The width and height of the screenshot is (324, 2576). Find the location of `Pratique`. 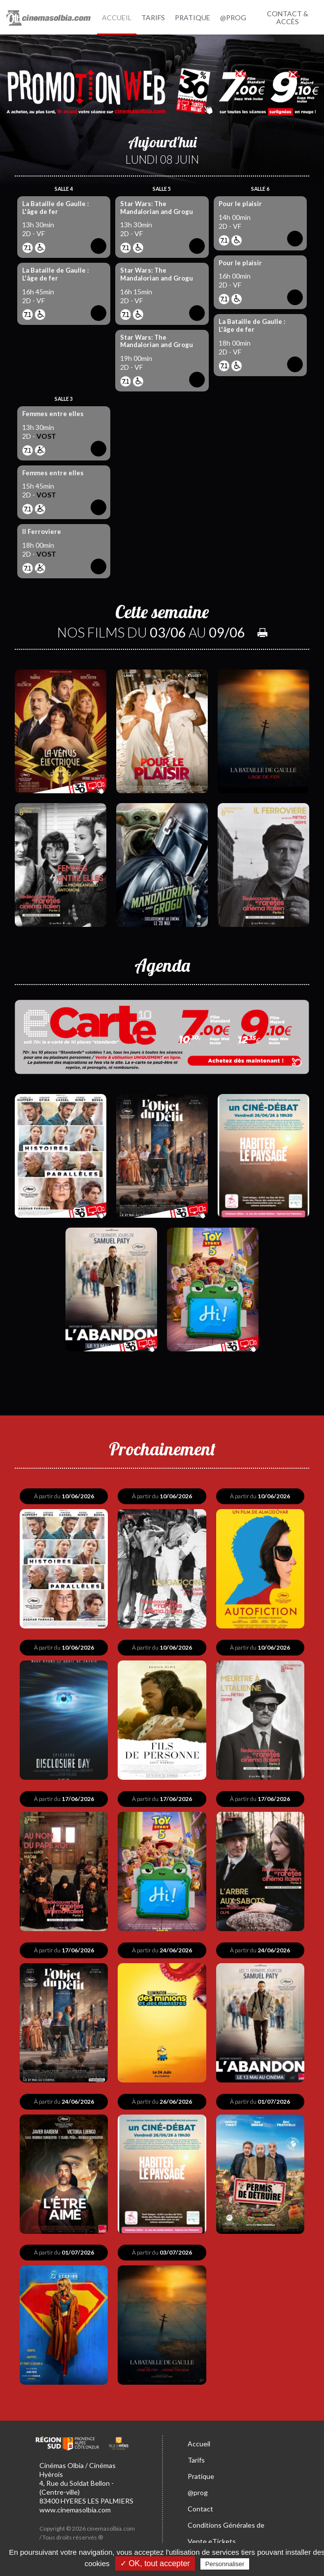

Pratique is located at coordinates (201, 2468).